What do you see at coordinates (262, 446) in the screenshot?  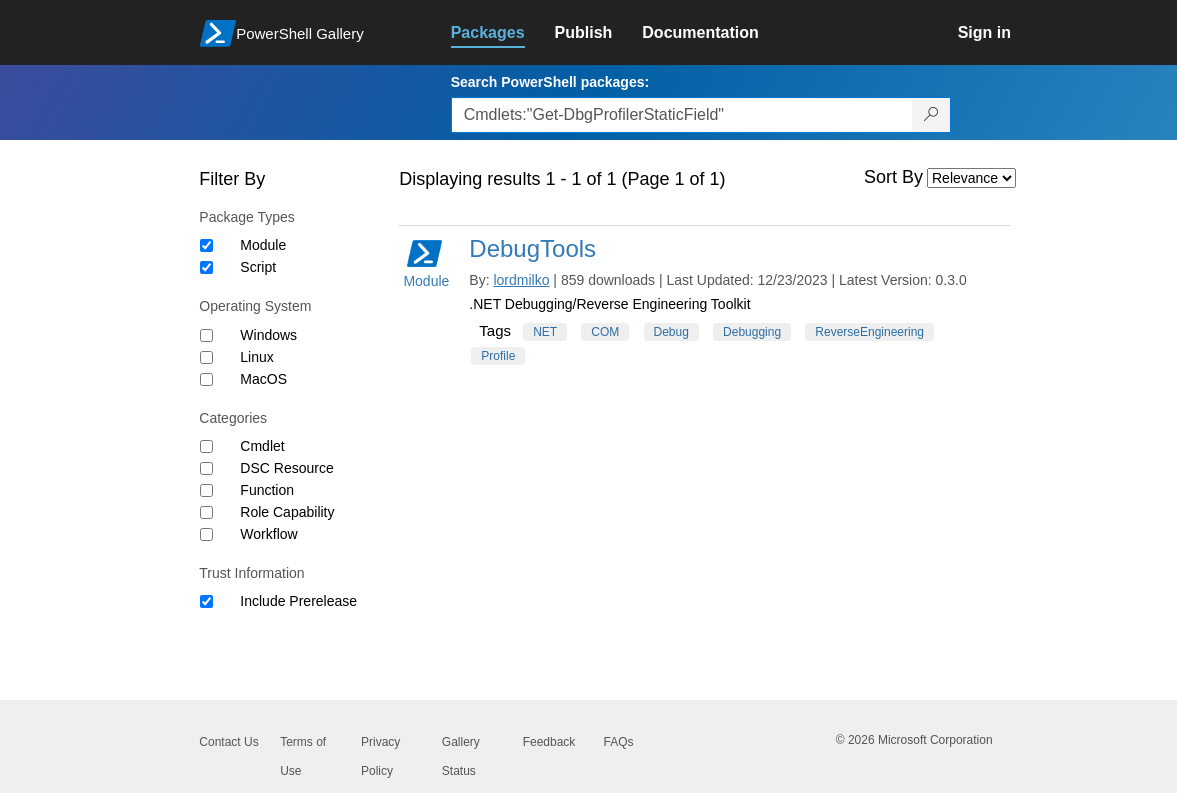 I see `Cmdlet` at bounding box center [262, 446].